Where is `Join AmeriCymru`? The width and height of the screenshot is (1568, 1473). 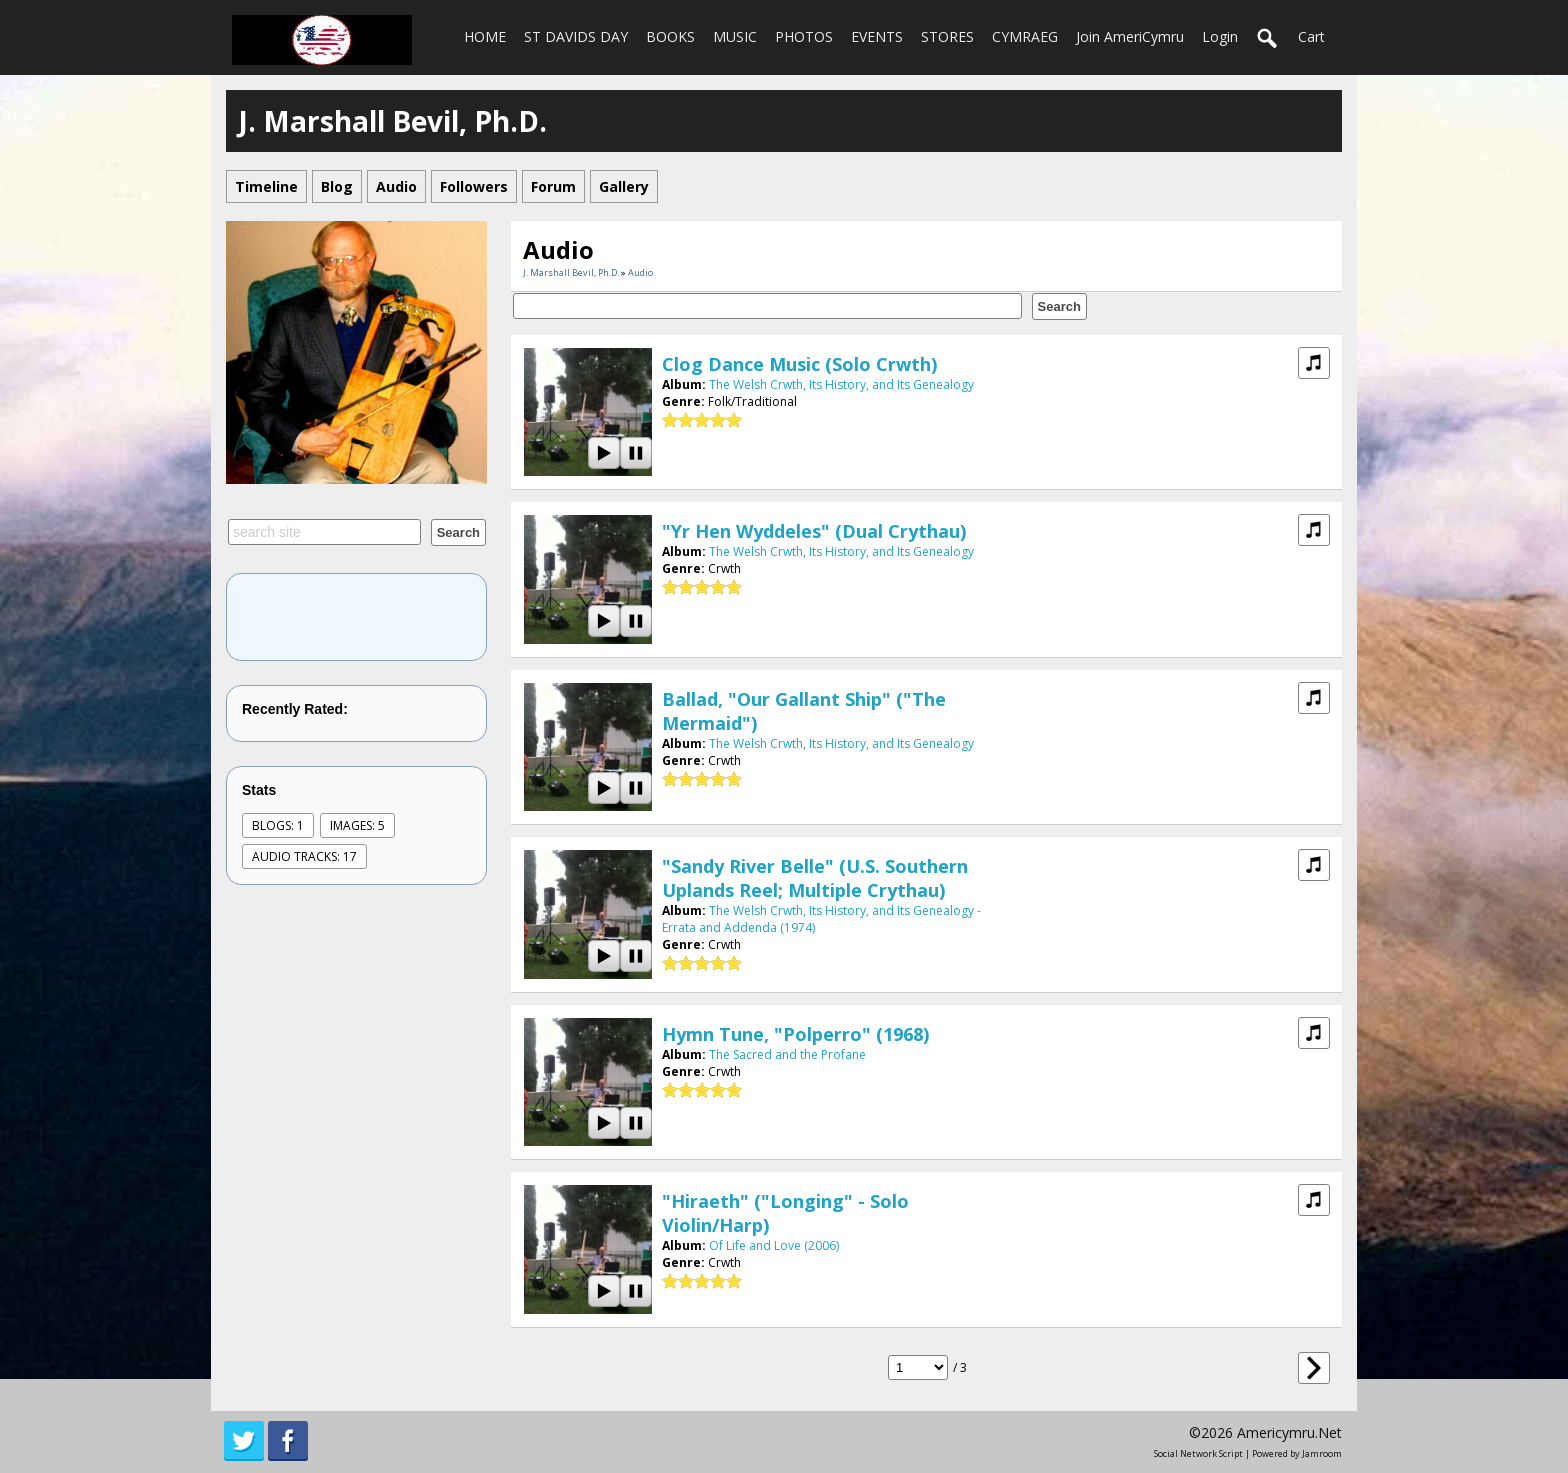
Join AmeriCymru is located at coordinates (1130, 36).